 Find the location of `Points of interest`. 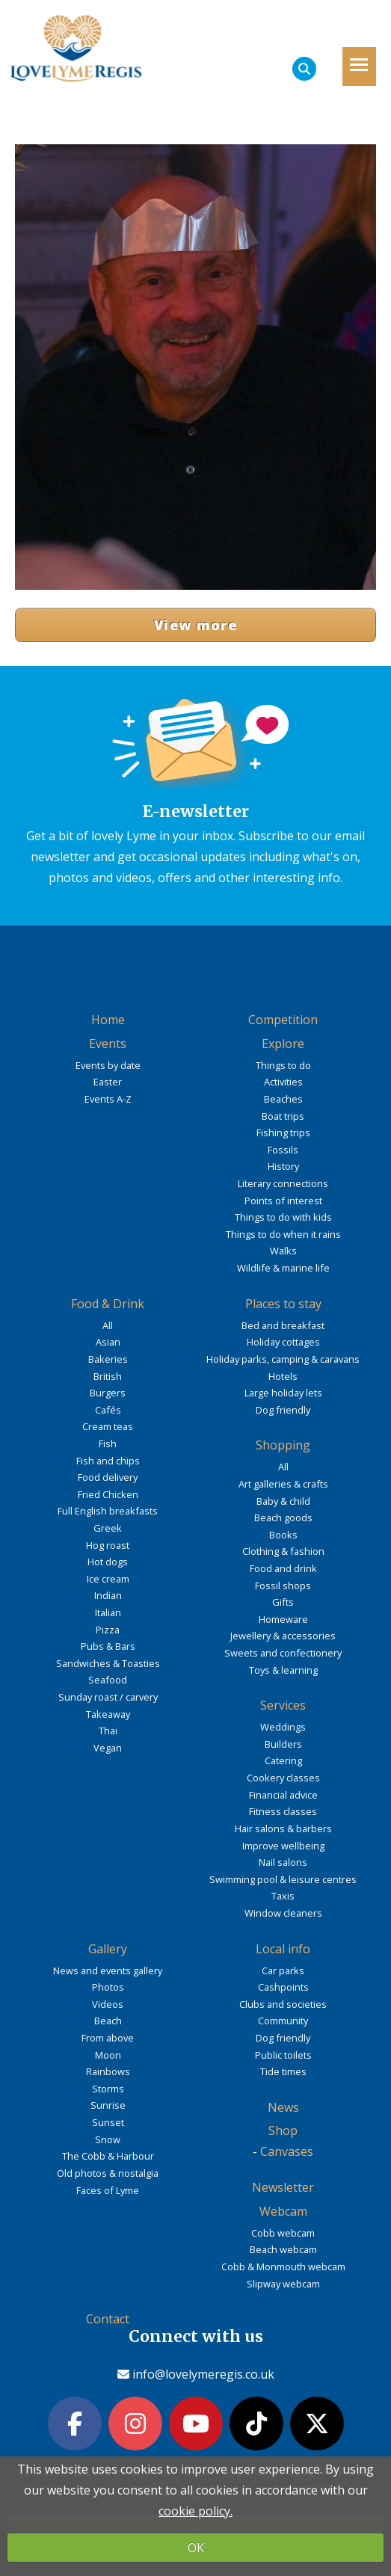

Points of interest is located at coordinates (283, 1200).